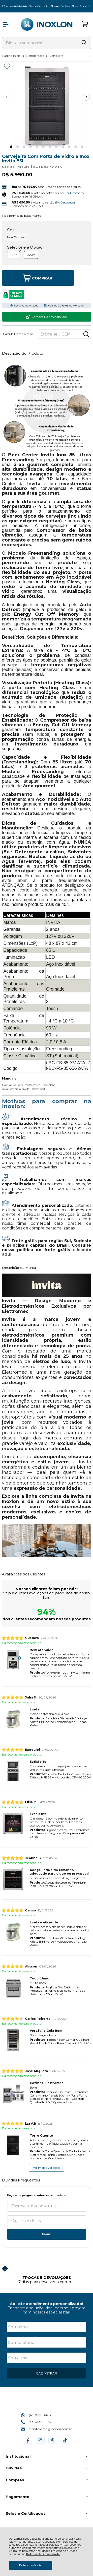 This screenshot has width=93, height=2576. What do you see at coordinates (21, 215) in the screenshot?
I see `Mais formas de pagamento` at bounding box center [21, 215].